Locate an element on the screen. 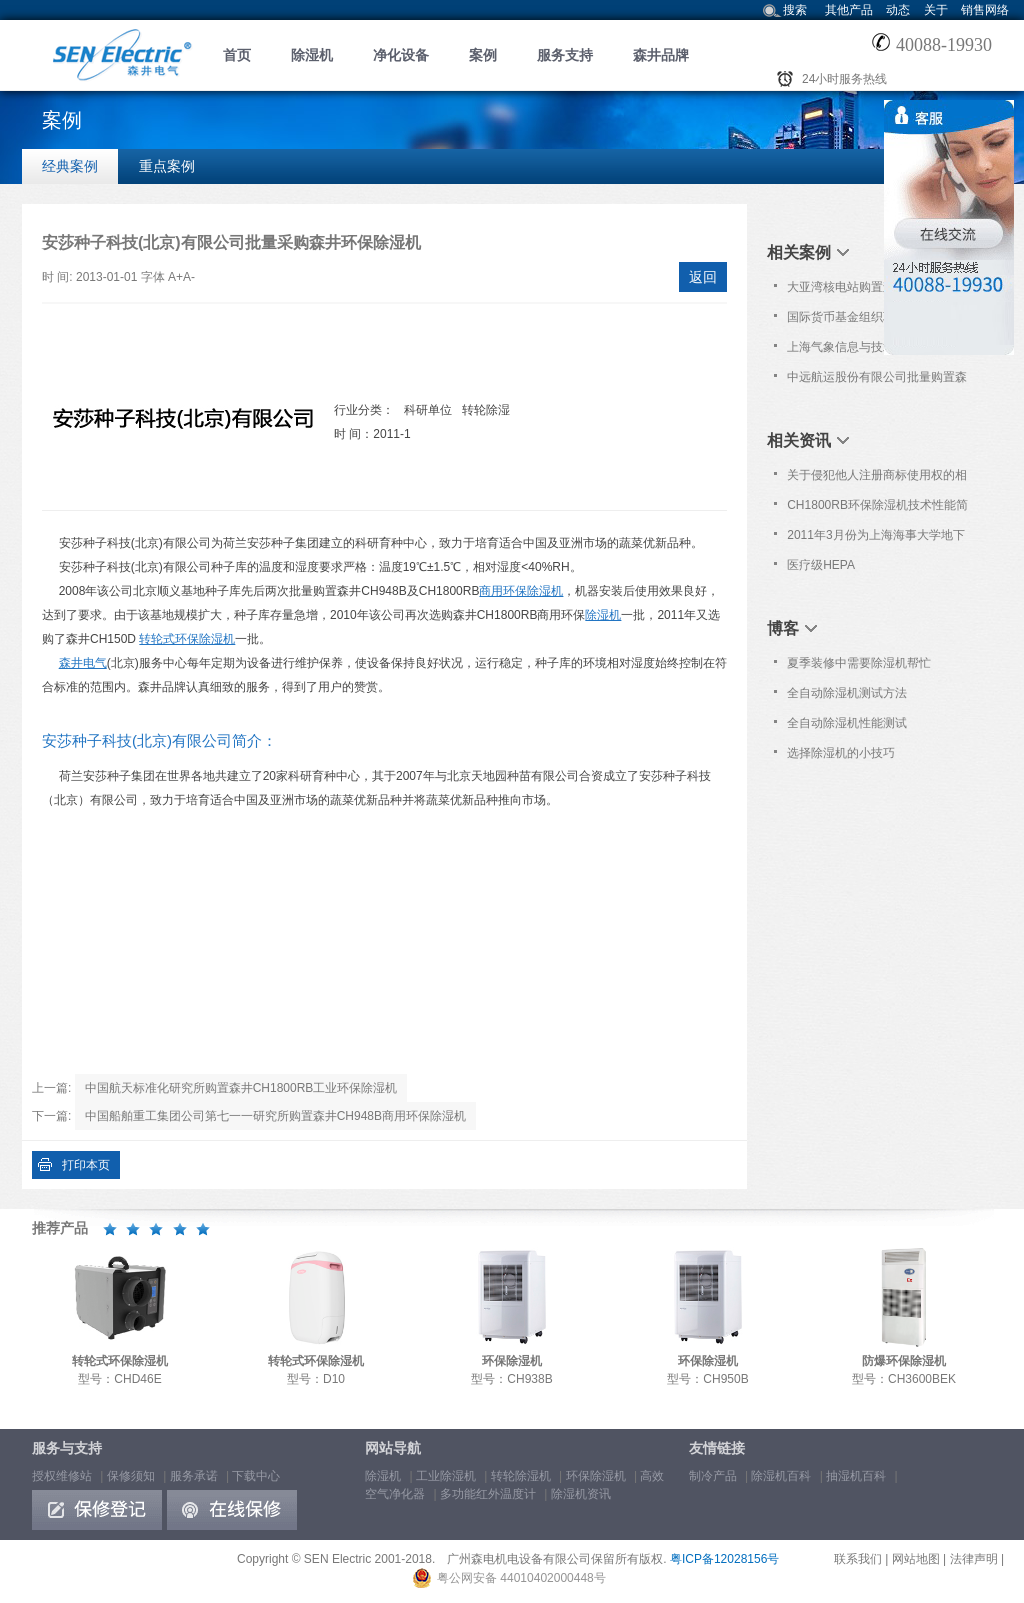 The width and height of the screenshot is (1024, 1603). 服务支持 is located at coordinates (565, 55).